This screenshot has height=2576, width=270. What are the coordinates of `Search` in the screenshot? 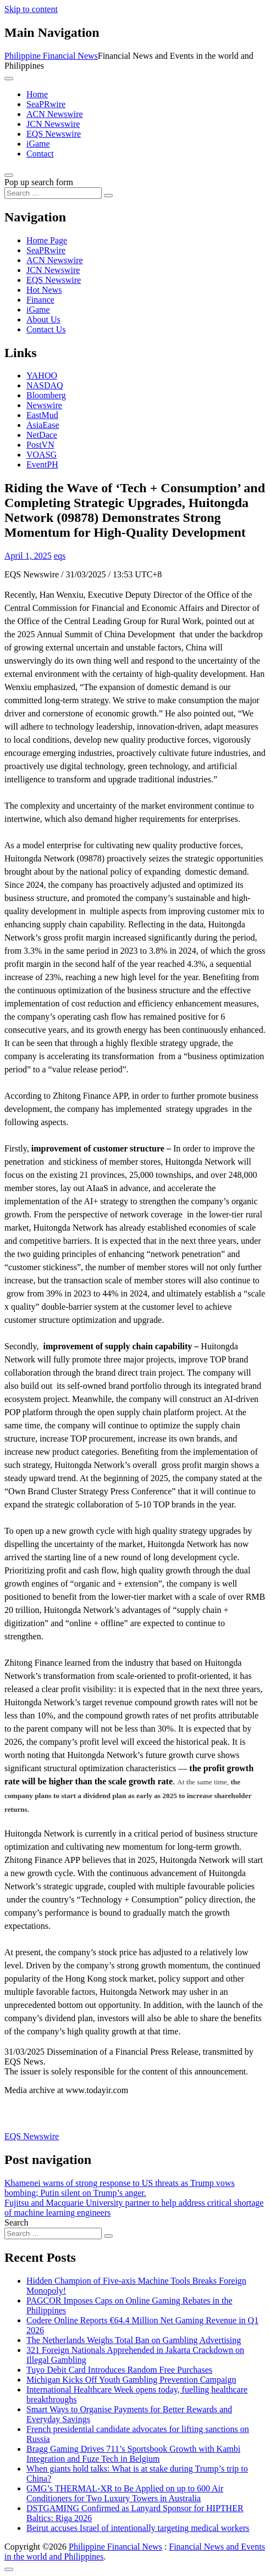 It's located at (16, 2222).